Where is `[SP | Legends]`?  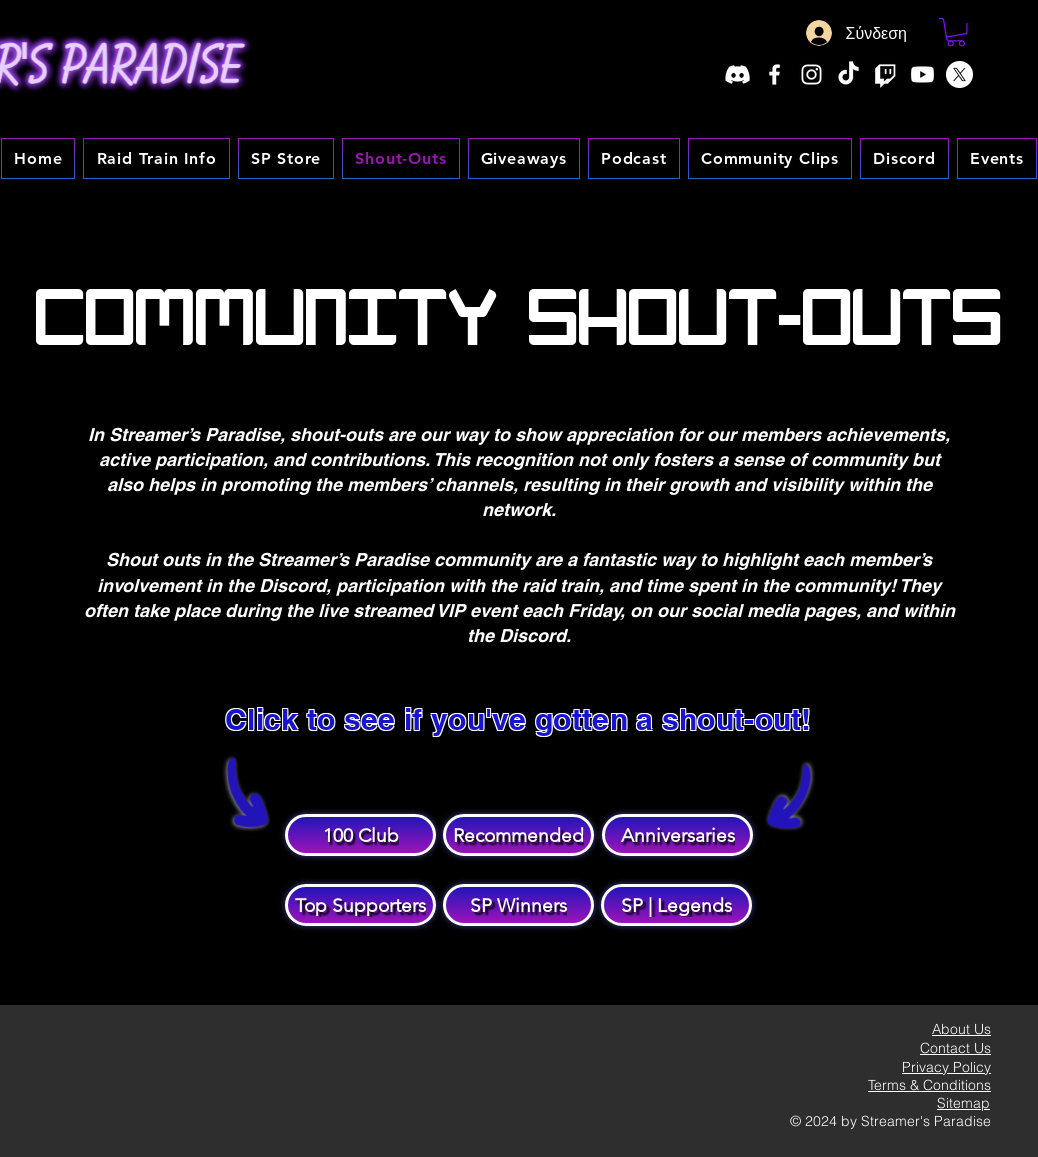
[SP | Legends] is located at coordinates (676, 905).